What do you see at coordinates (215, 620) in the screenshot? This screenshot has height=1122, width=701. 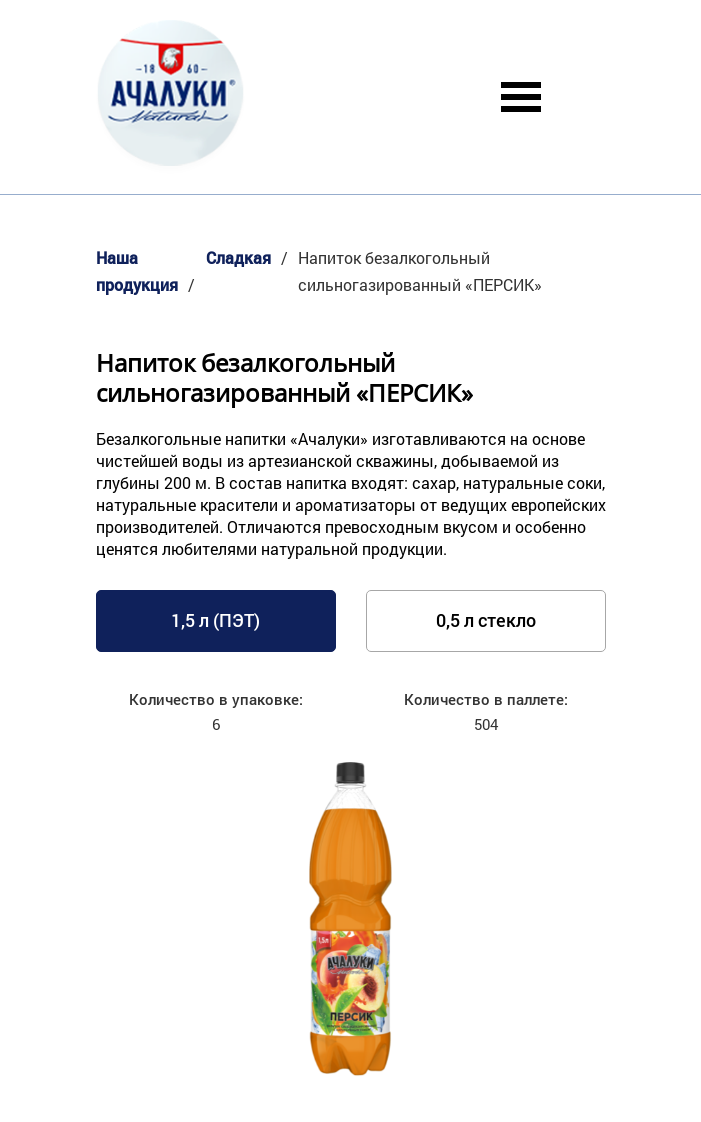 I see `1,5 л (ПЭТ)` at bounding box center [215, 620].